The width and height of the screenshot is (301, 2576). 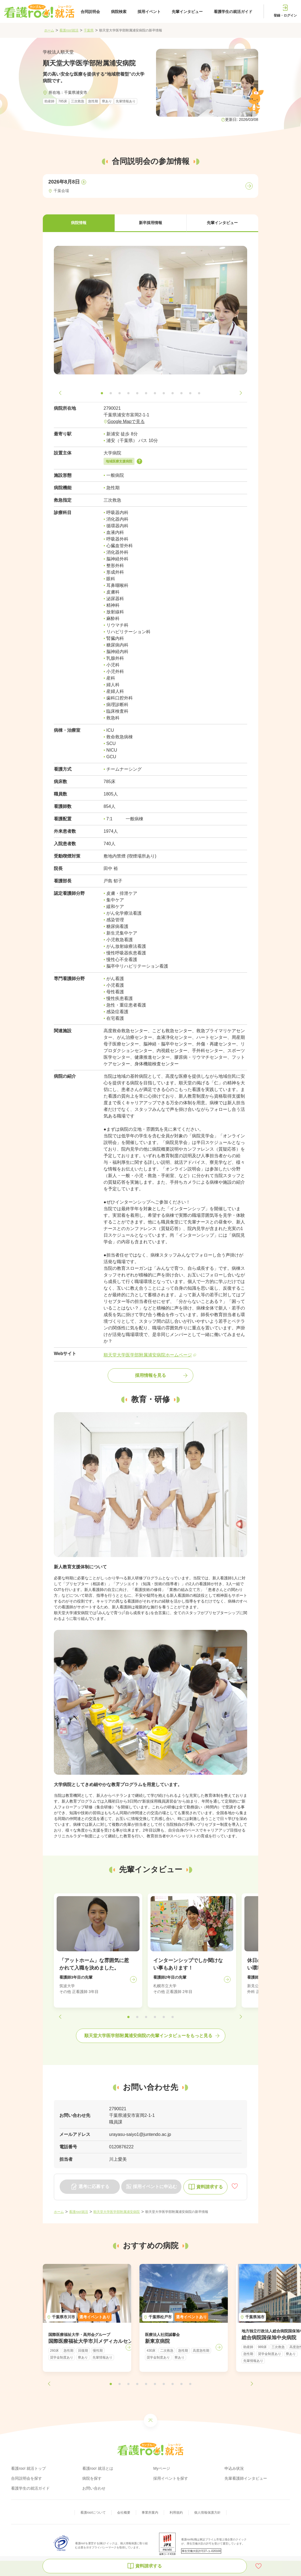 I want to click on 先輩看護師インタビュー, so click(x=246, y=2478).